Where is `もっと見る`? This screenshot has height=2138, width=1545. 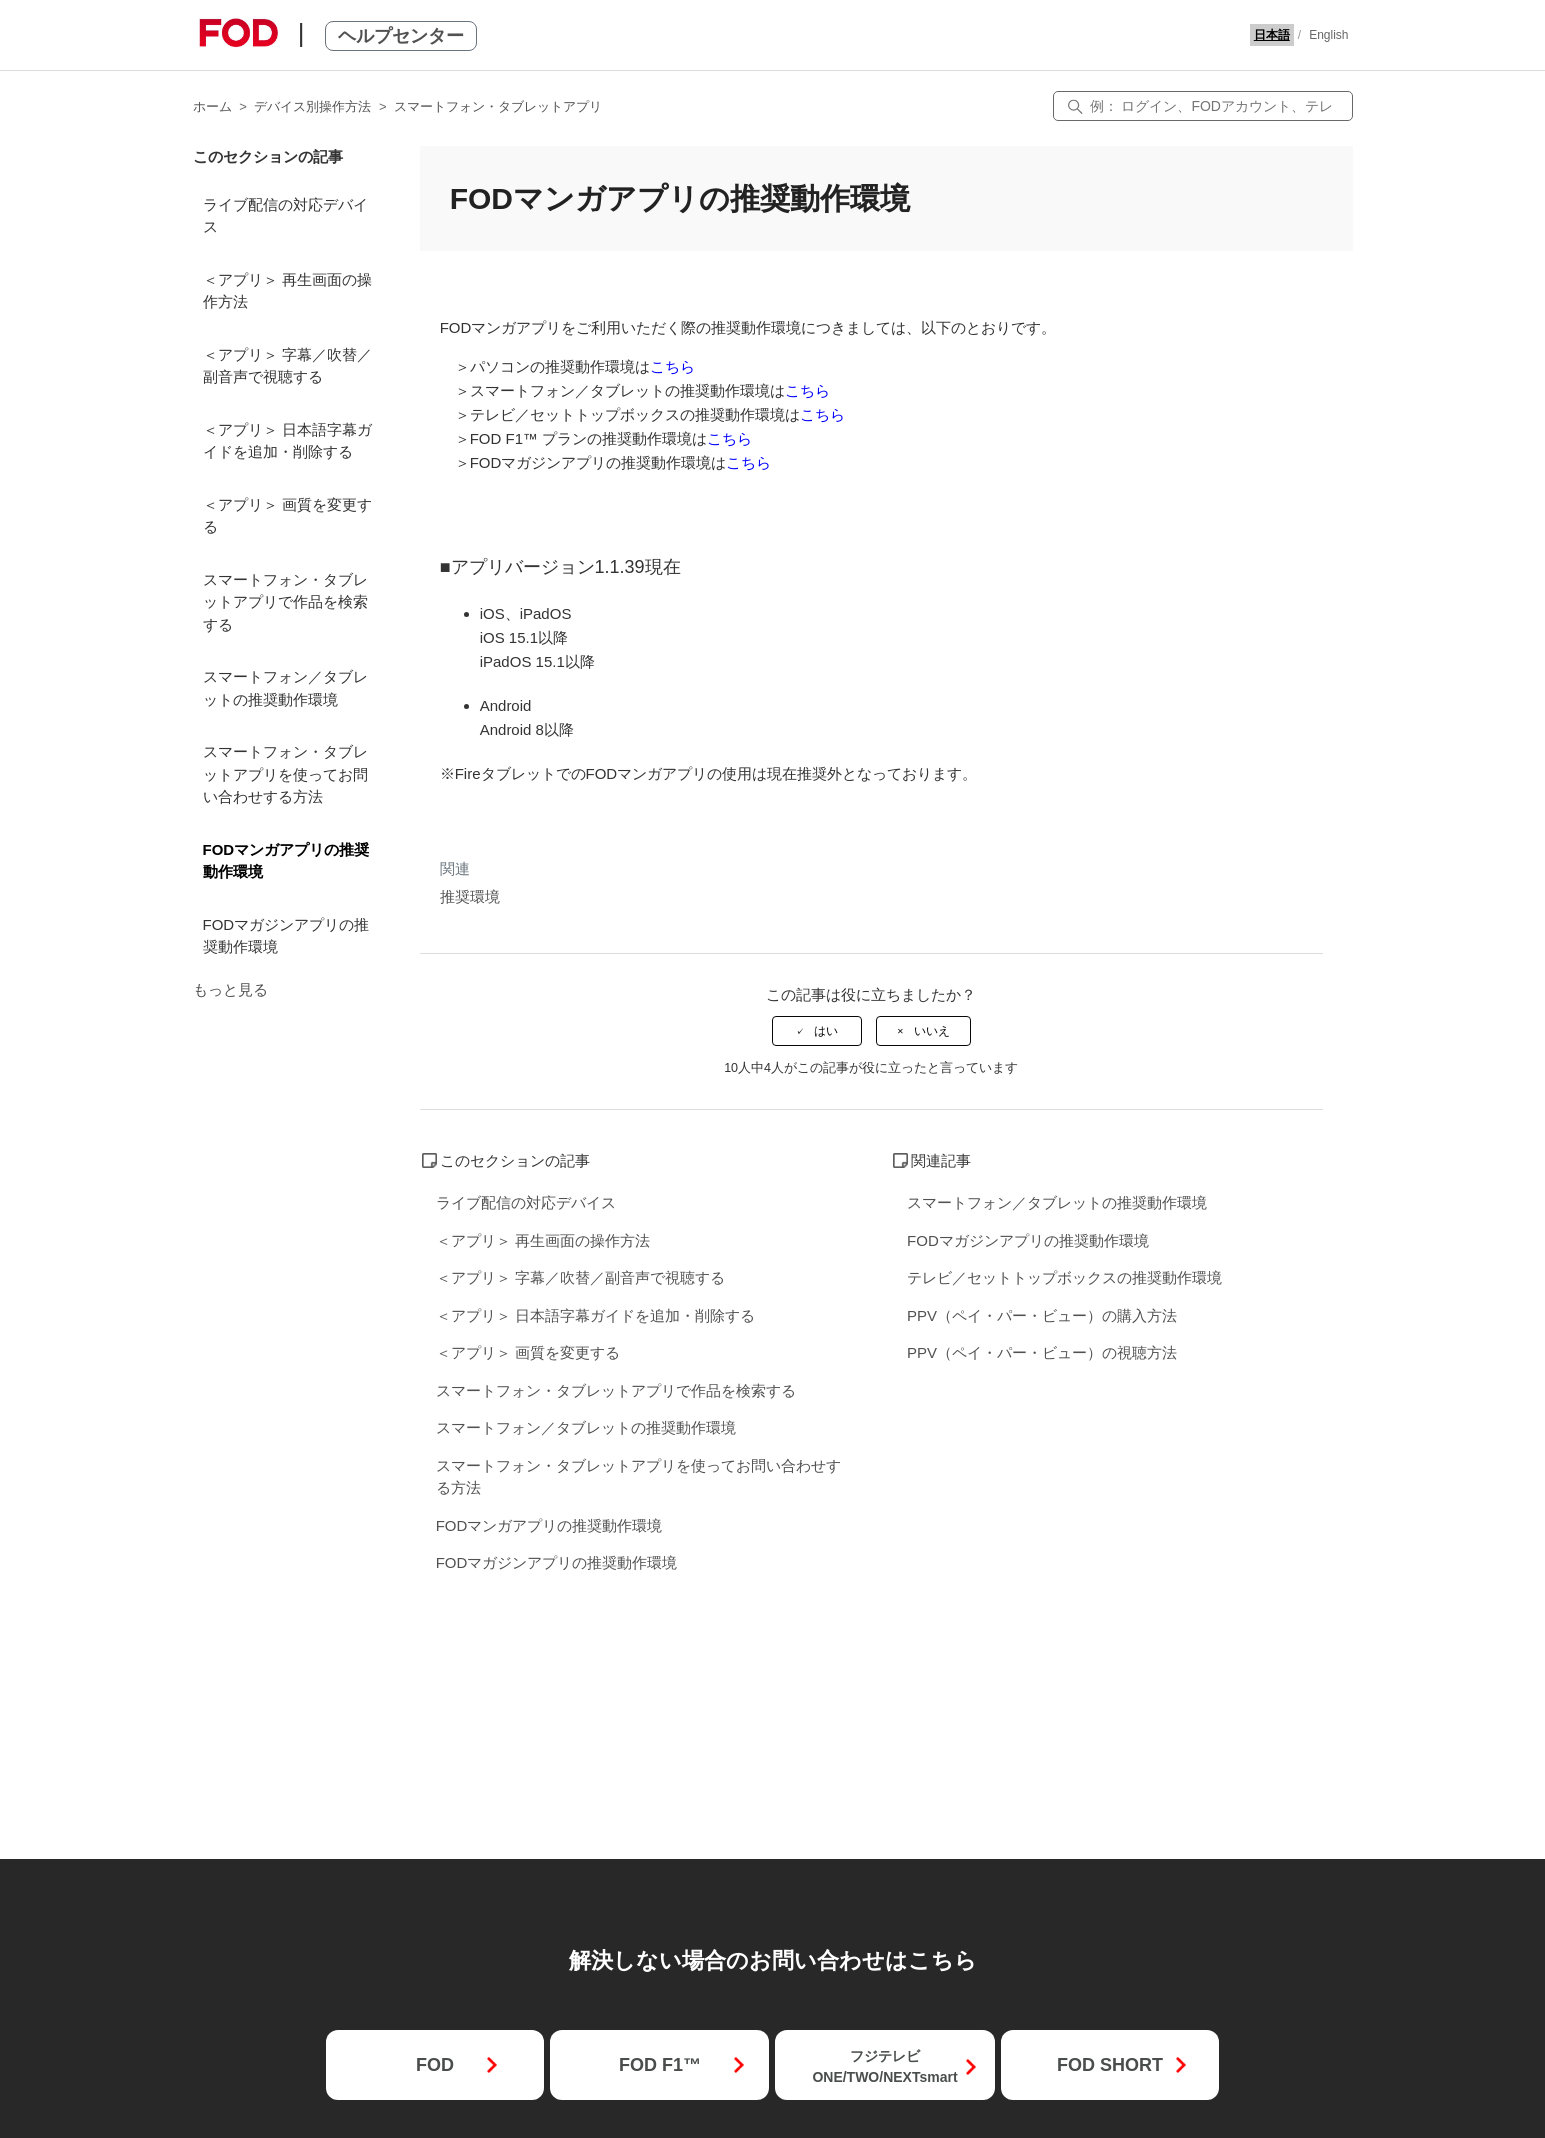 もっと見る is located at coordinates (230, 989).